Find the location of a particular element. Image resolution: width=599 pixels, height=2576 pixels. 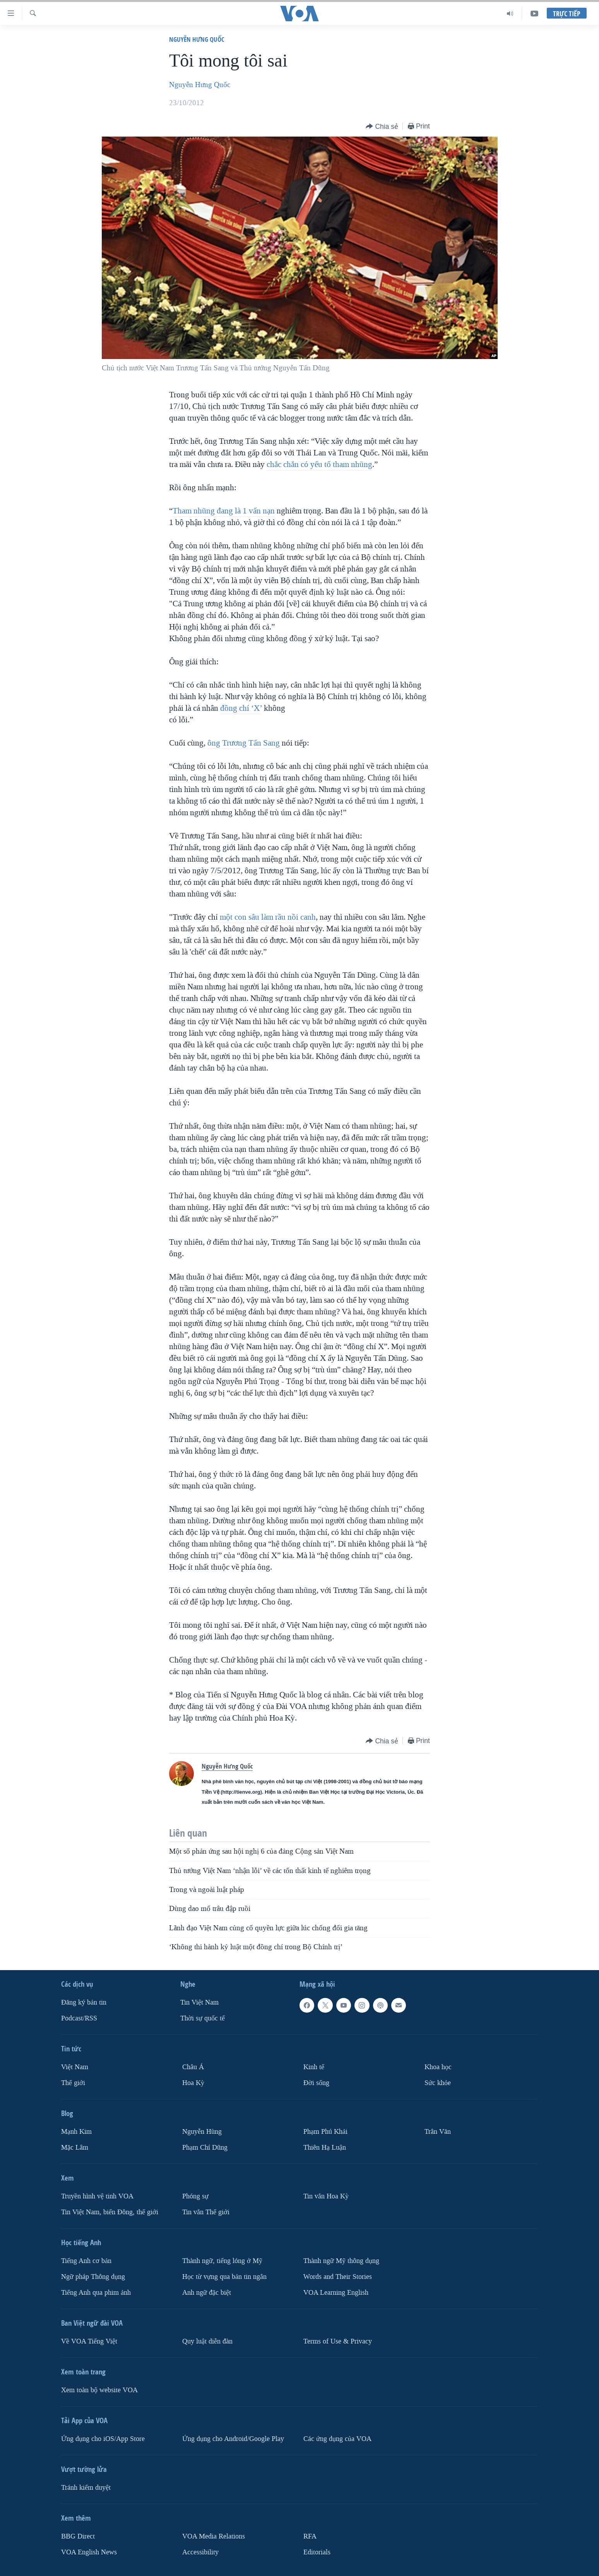

Quy luật diễn đàn is located at coordinates (207, 2341).